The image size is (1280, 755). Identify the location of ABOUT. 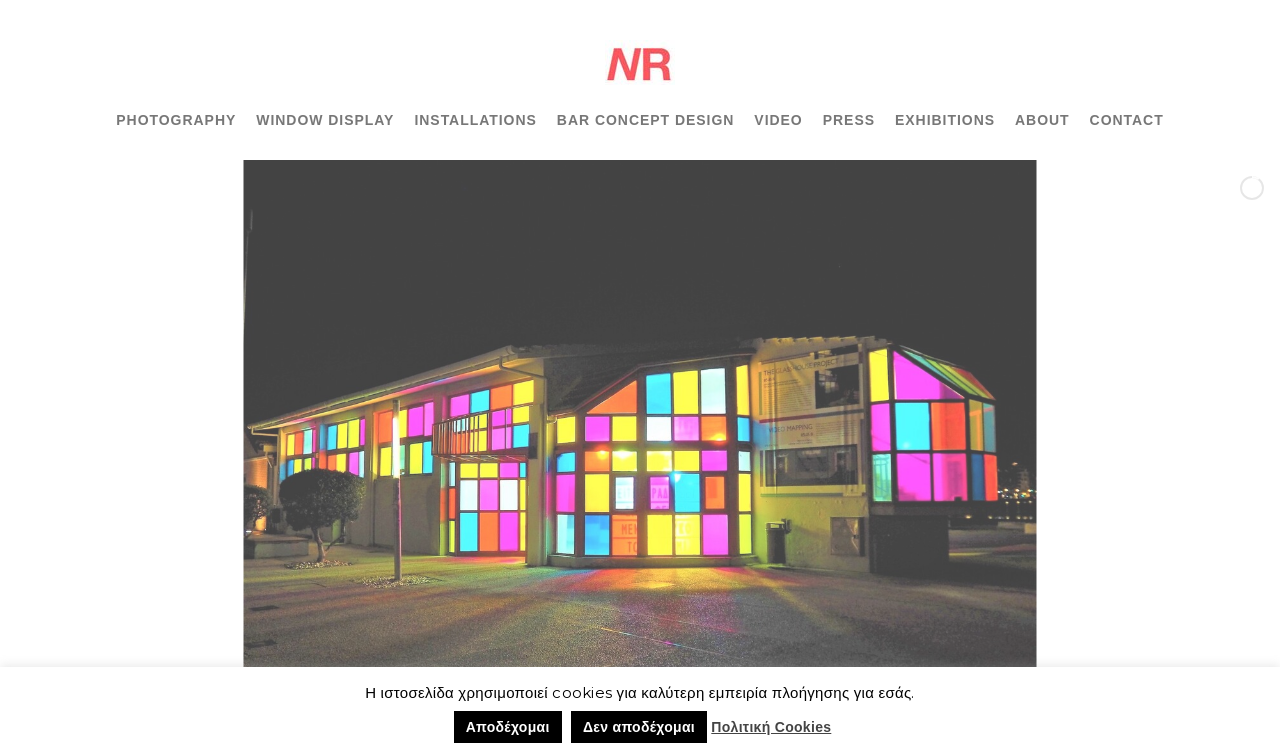
(1042, 120).